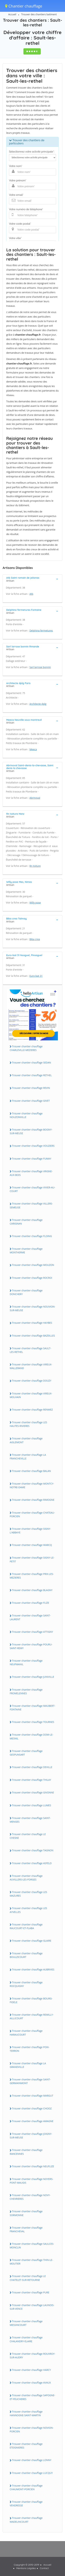  Describe the element at coordinates (26, 2229) in the screenshot. I see `Trouver chantier chauffage FRANCHEVAL` at that location.